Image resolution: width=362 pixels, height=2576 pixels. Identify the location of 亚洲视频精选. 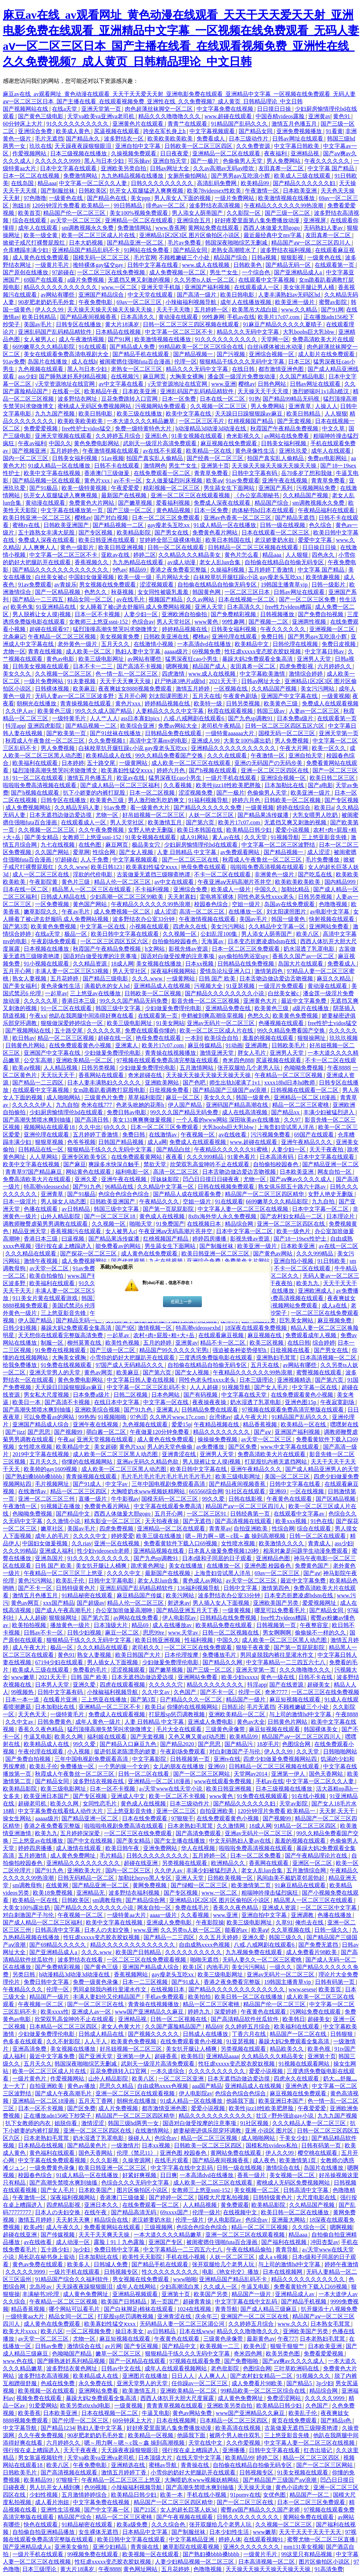
(295, 1380).